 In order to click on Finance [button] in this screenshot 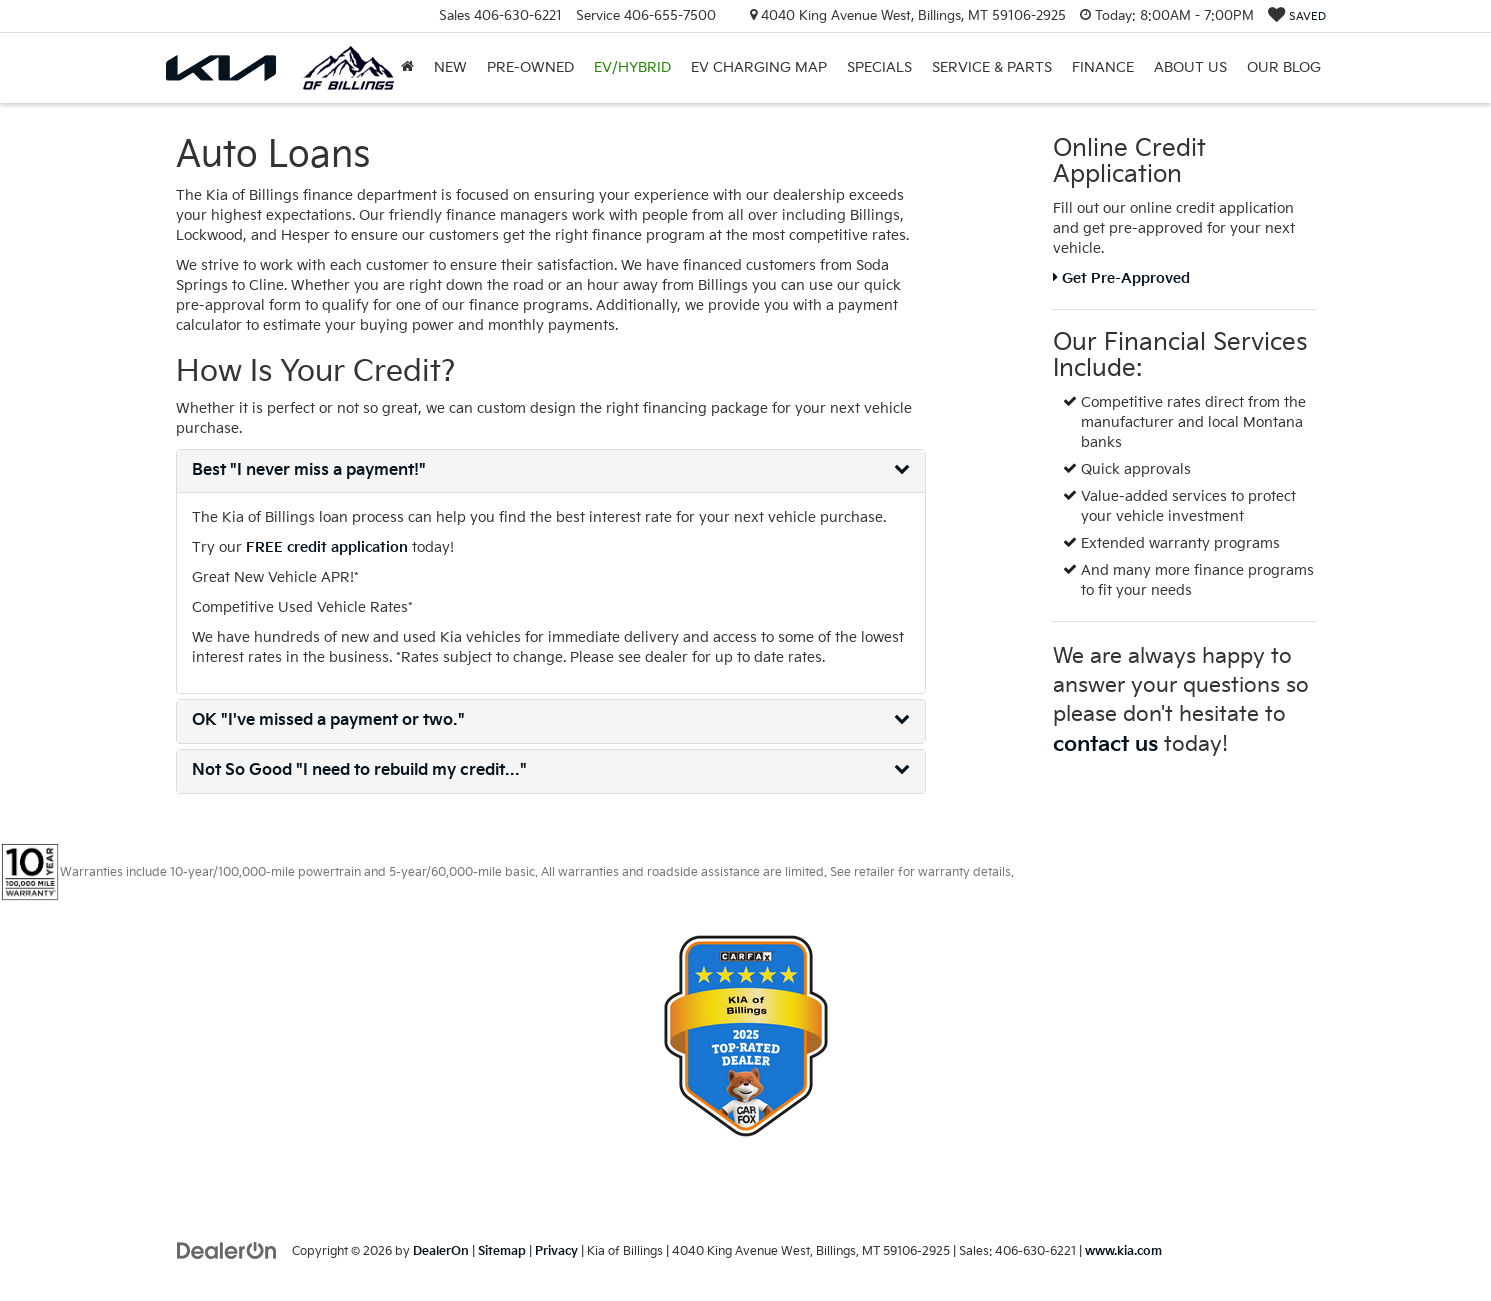, I will do `click(1103, 67)`.